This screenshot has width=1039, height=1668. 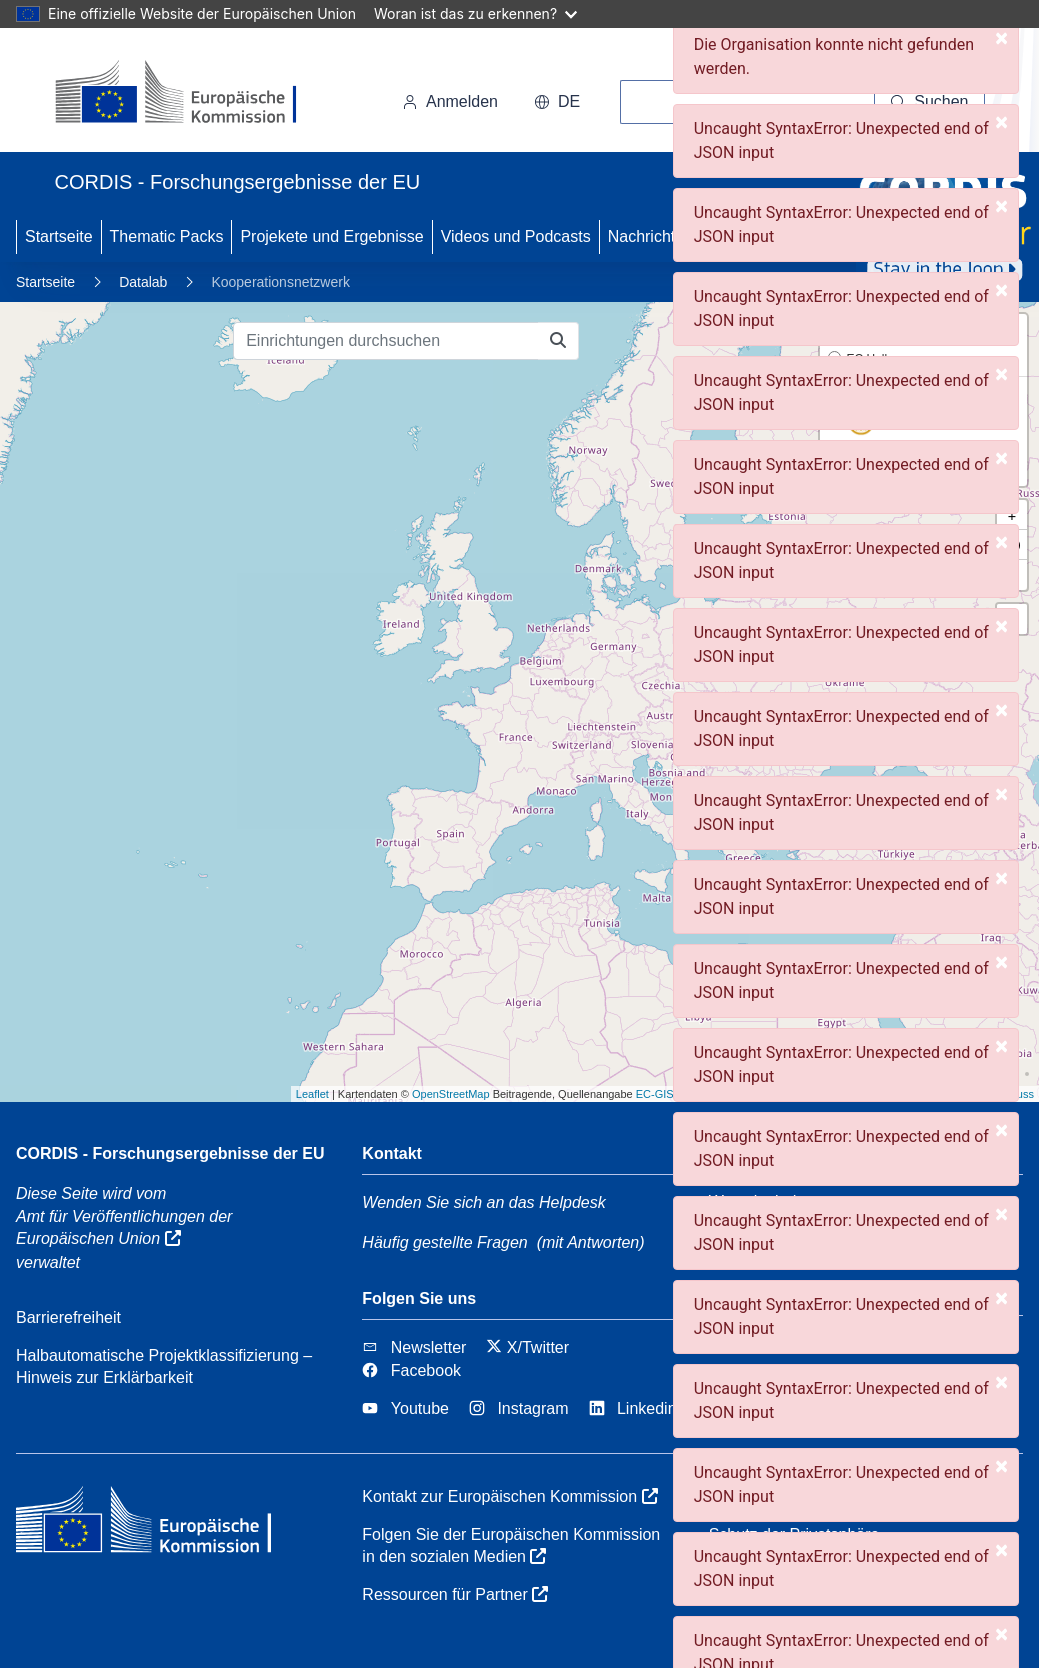 What do you see at coordinates (164, 1366) in the screenshot?
I see `Halbautomatische Projektklassifizierung – Hinweis zur Erklärbarkeit` at bounding box center [164, 1366].